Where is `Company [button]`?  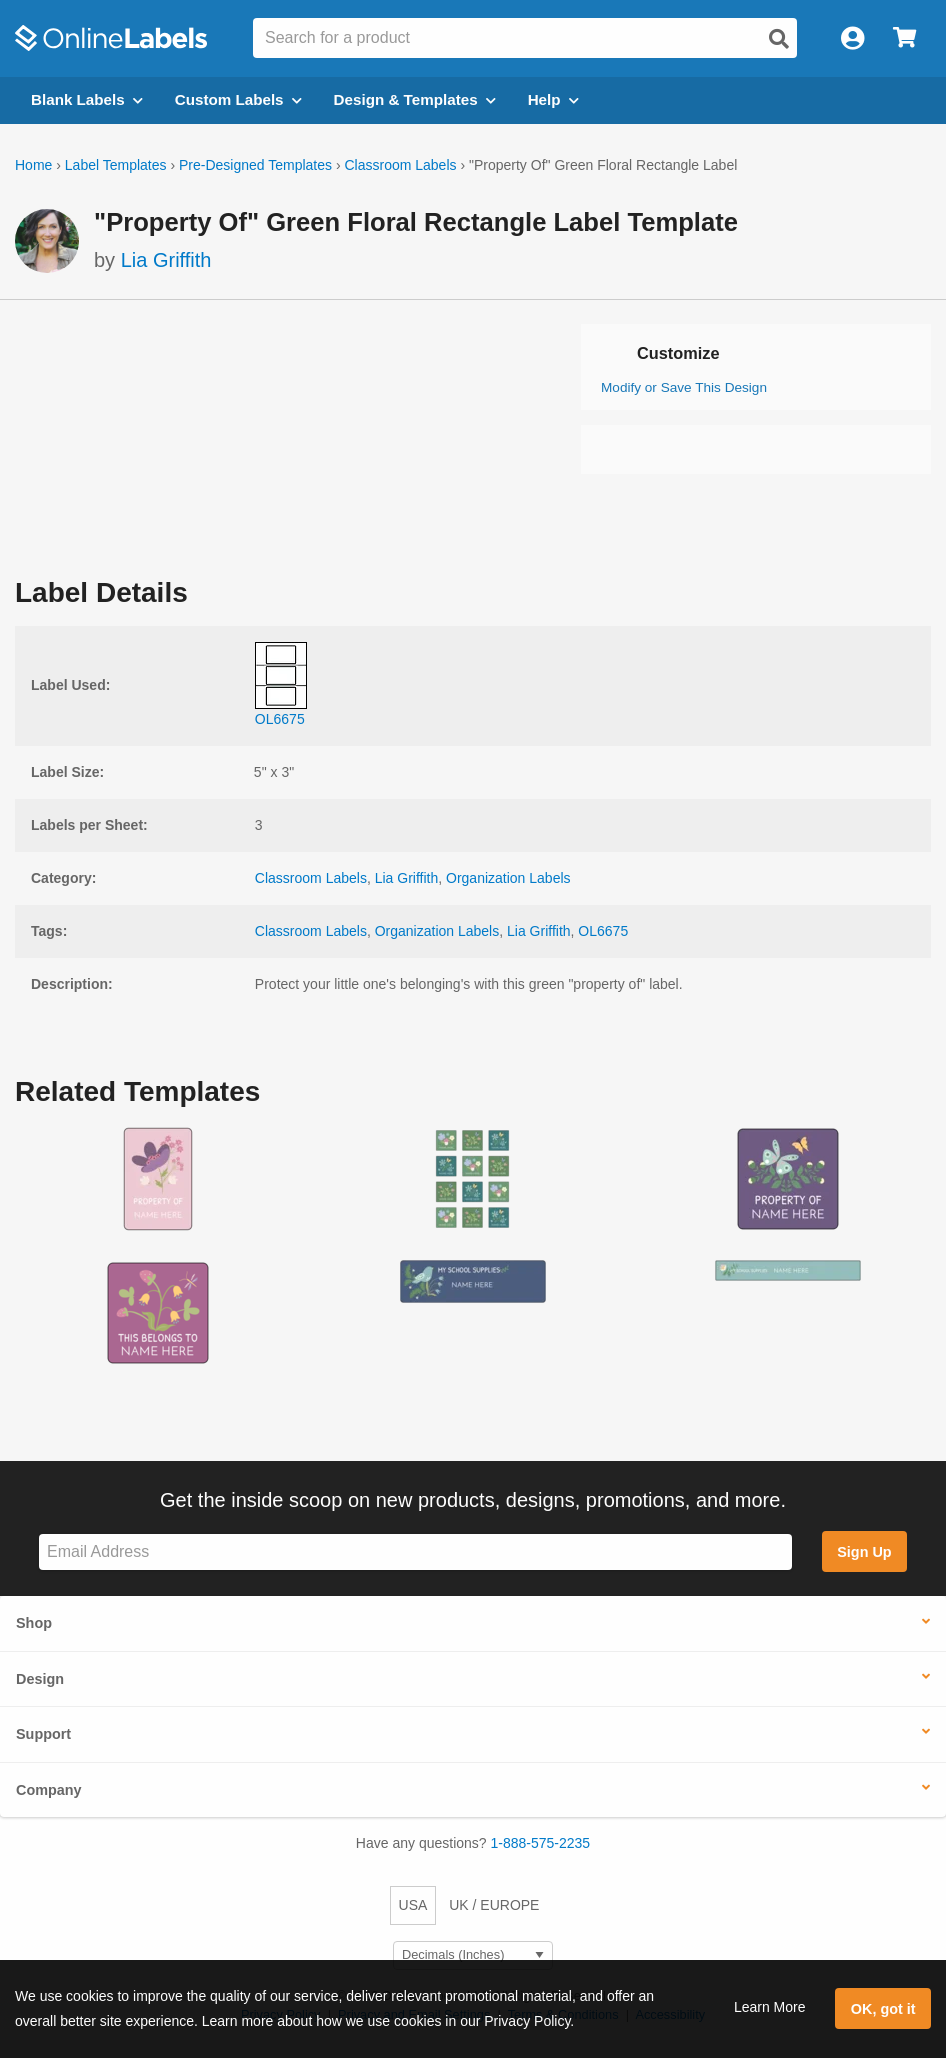
Company [button] is located at coordinates (49, 1790).